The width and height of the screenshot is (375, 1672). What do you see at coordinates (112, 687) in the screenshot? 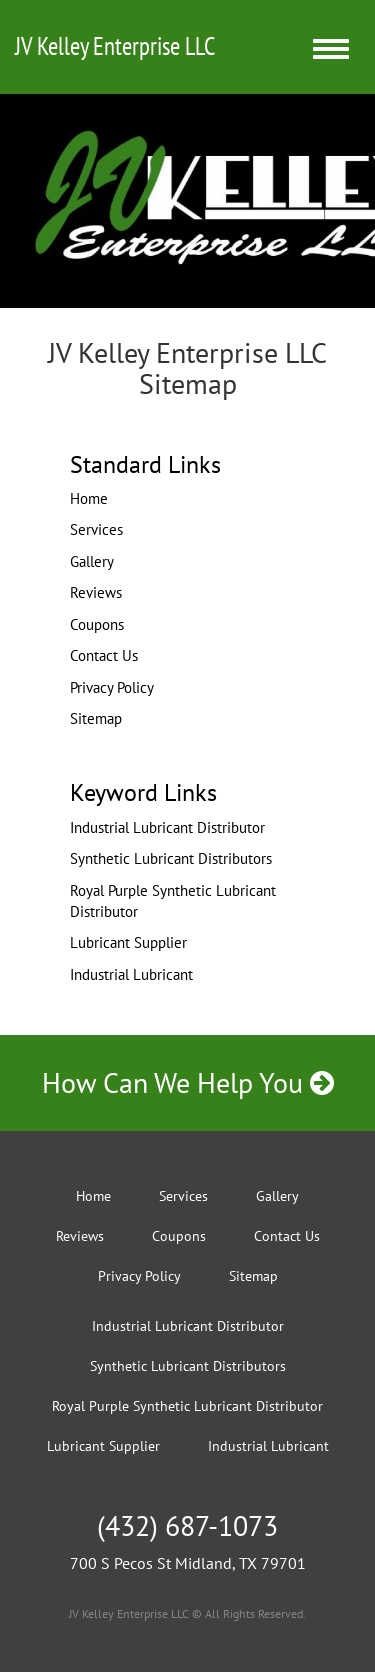
I see `Privacy Policy` at bounding box center [112, 687].